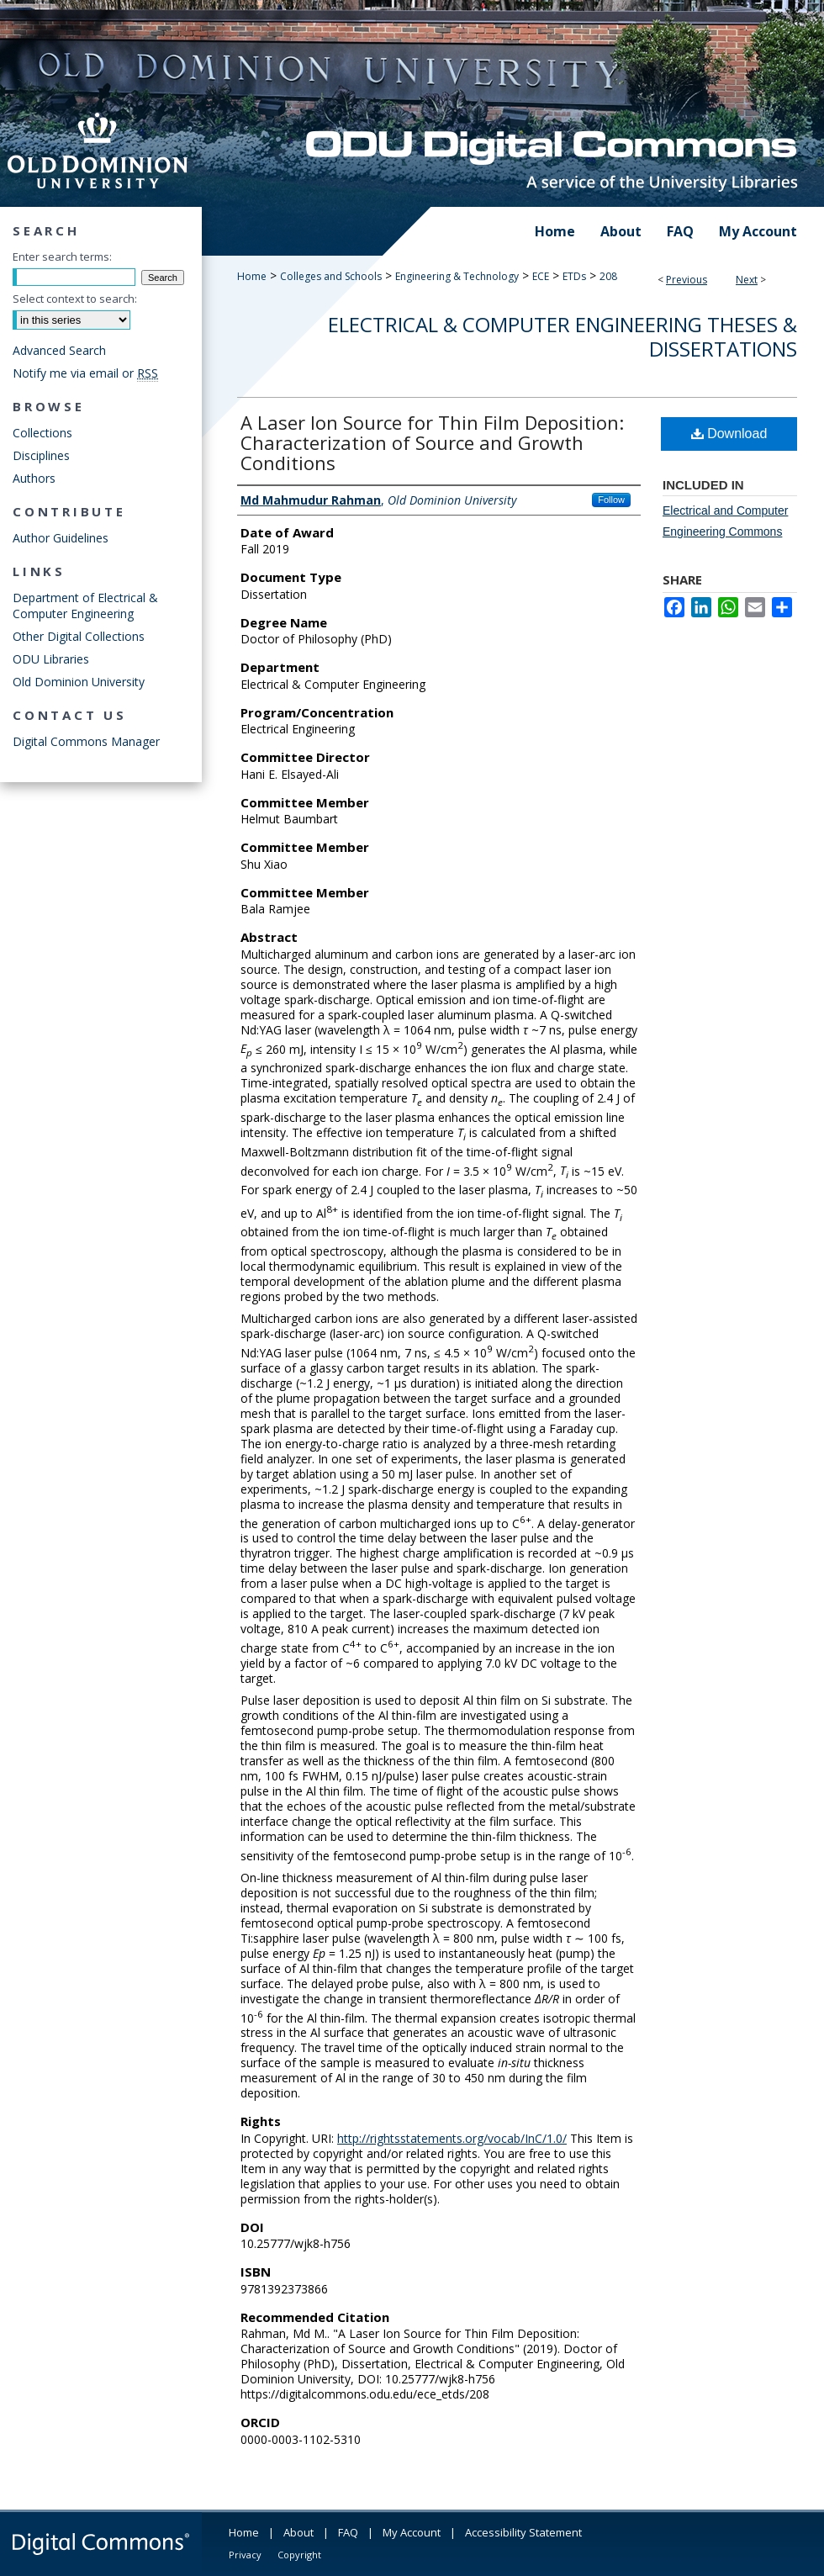 This screenshot has width=824, height=2576. I want to click on ETDs, so click(574, 276).